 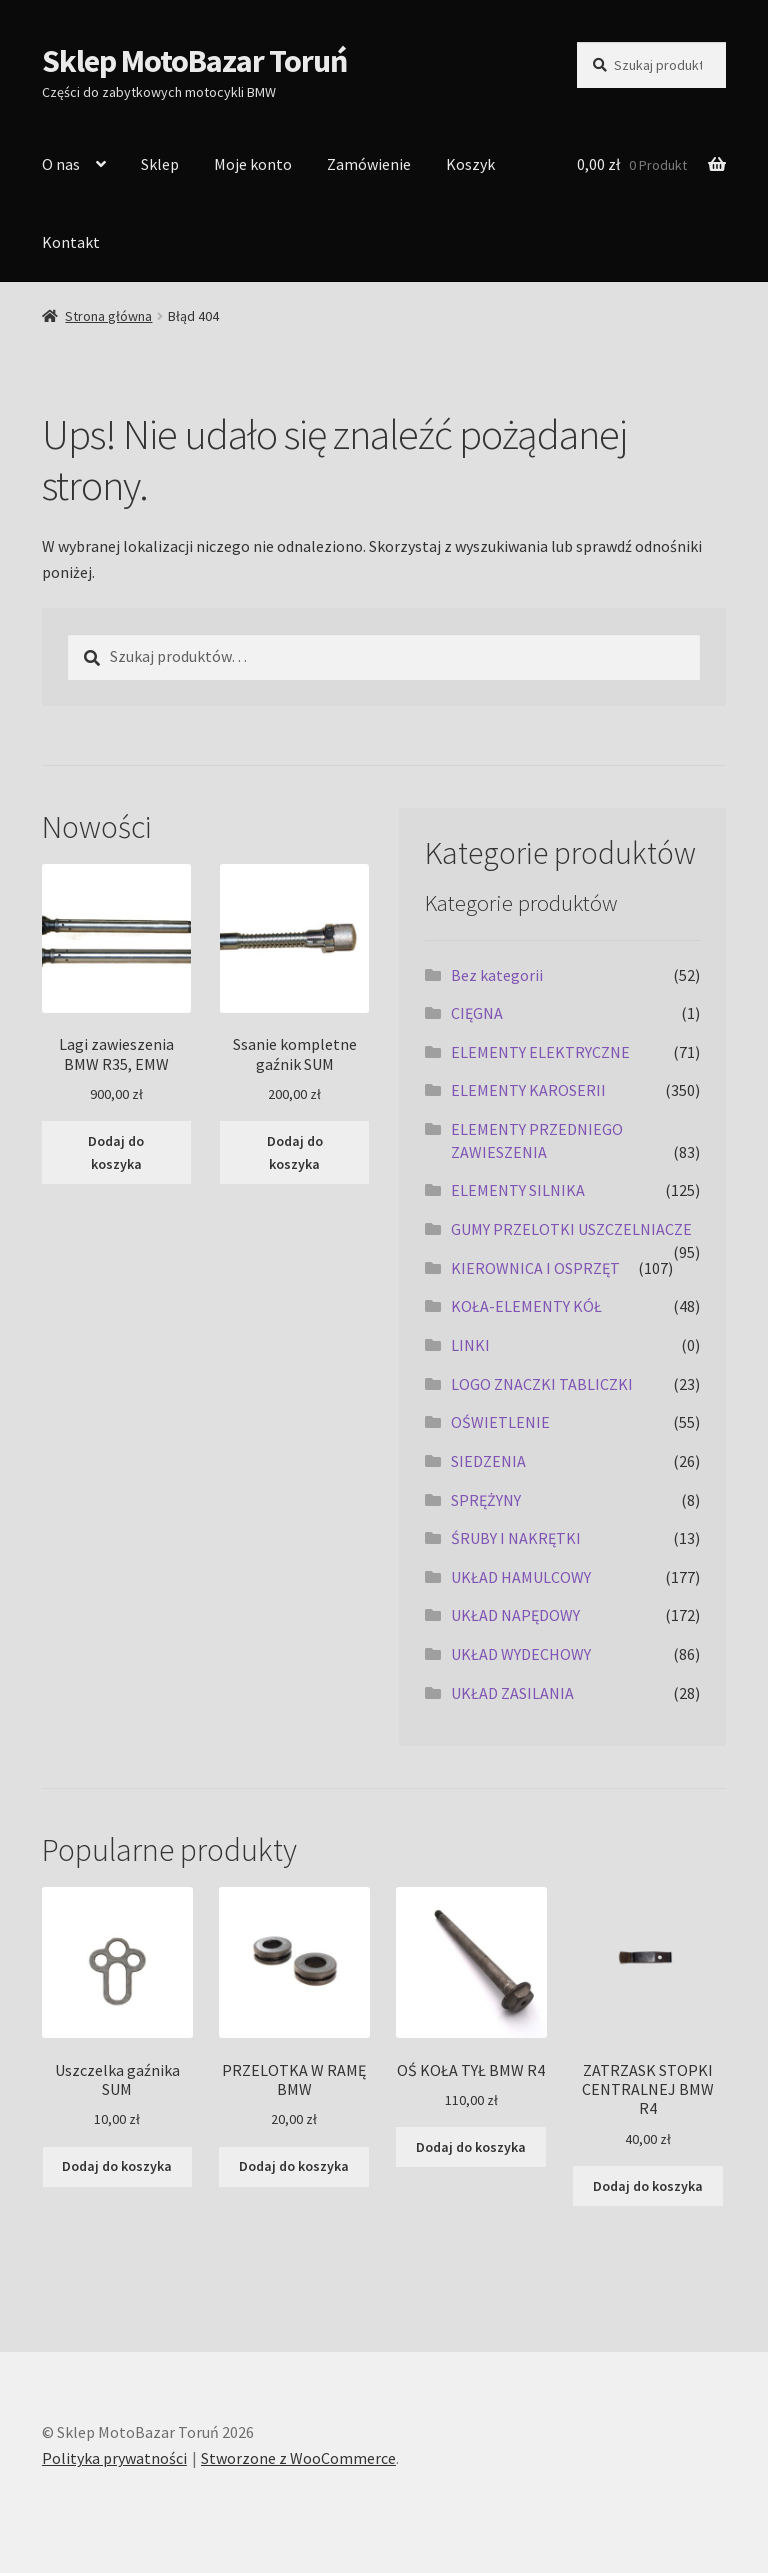 I want to click on UKŁAD NAPĘDOWY, so click(x=515, y=1615).